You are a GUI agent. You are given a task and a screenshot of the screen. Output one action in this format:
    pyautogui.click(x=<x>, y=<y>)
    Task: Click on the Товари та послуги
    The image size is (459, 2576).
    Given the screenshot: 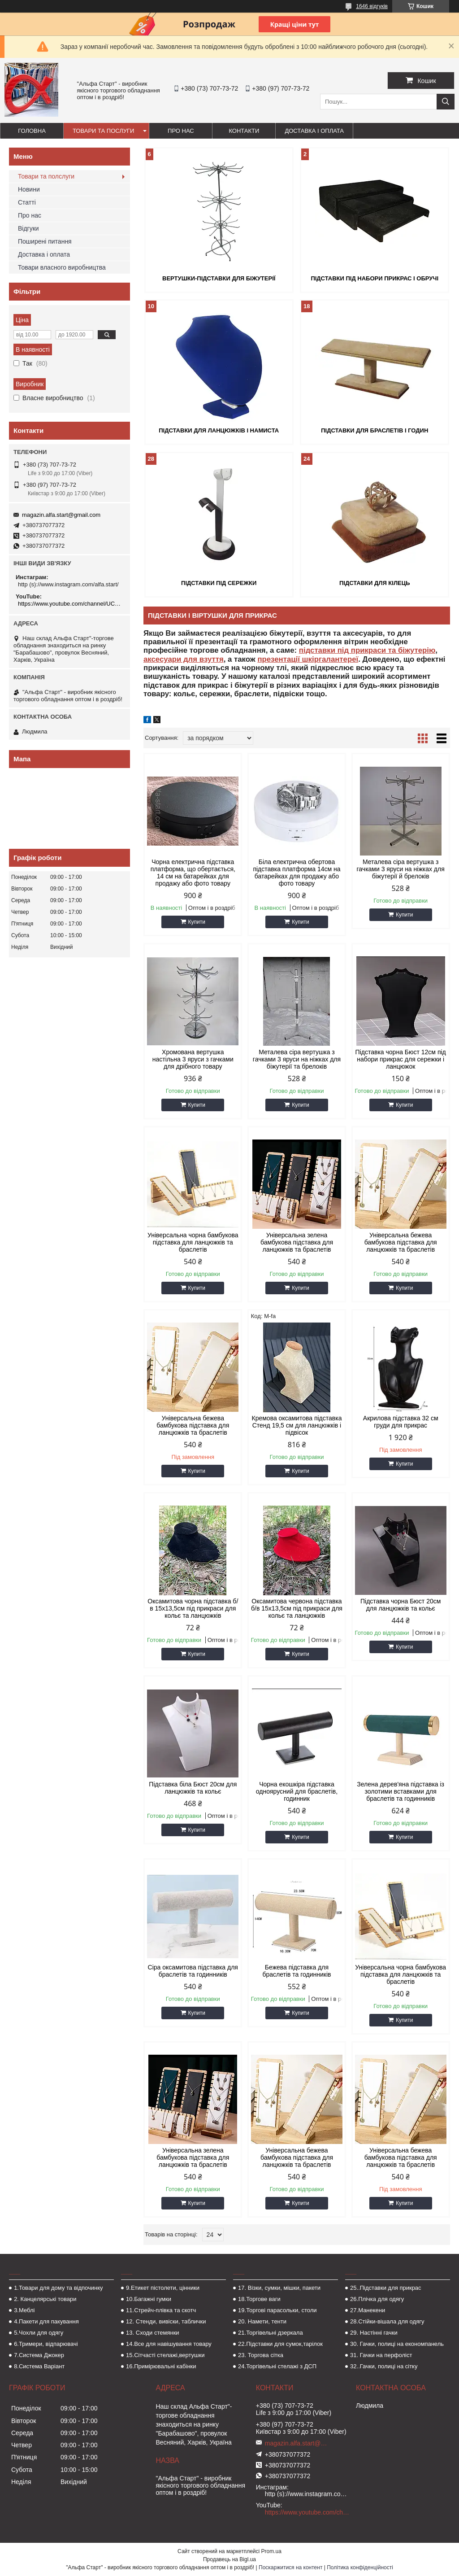 What is the action you would take?
    pyautogui.click(x=103, y=130)
    